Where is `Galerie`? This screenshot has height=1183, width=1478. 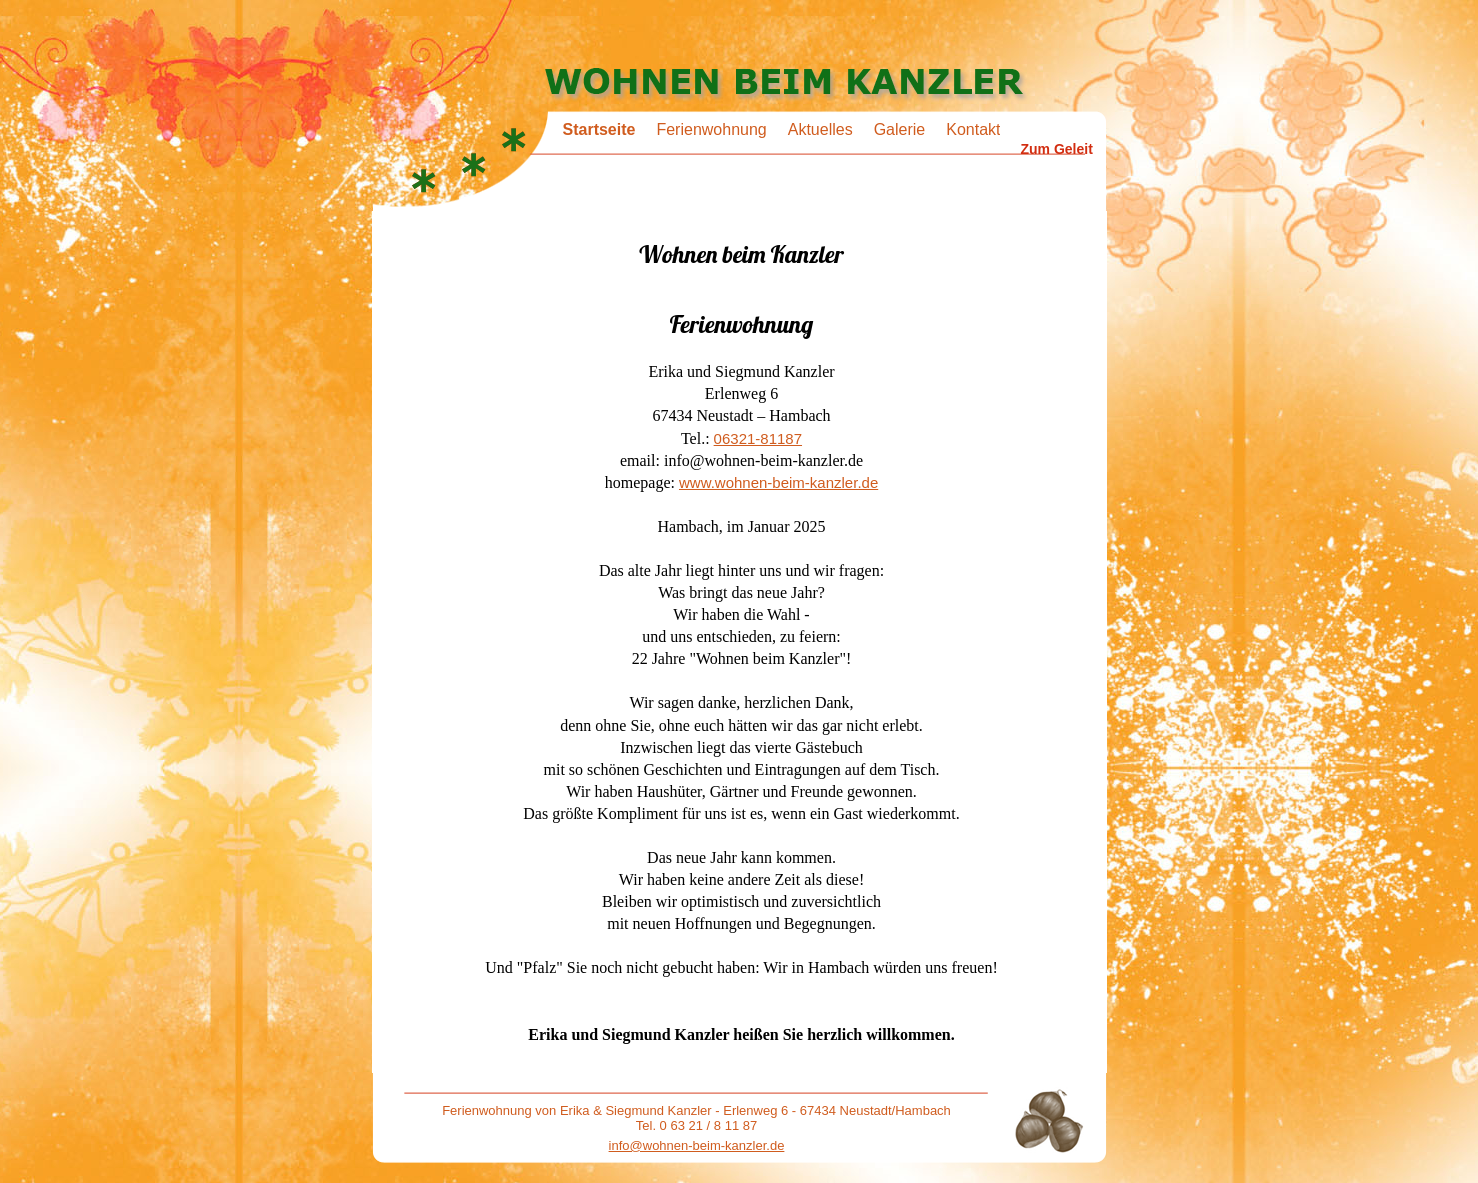 Galerie is located at coordinates (900, 129).